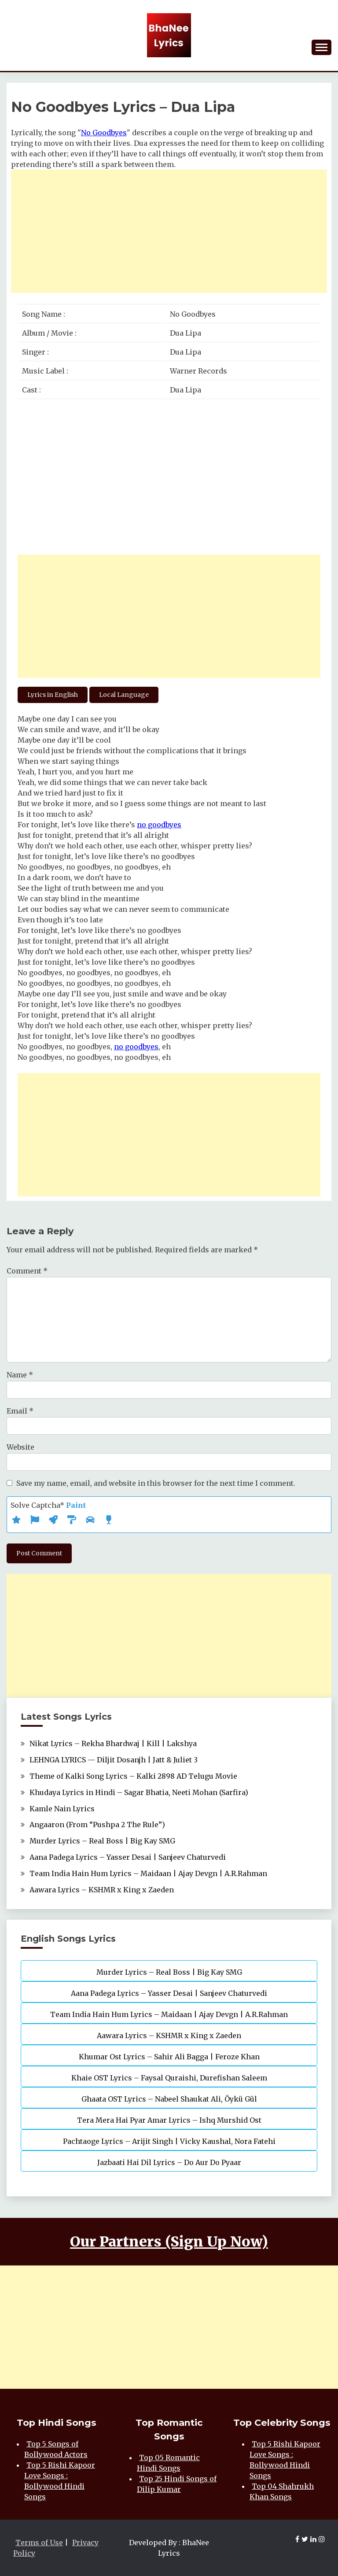 Image resolution: width=338 pixels, height=2576 pixels. I want to click on Nikat Lyrics – Rekha Bhardwaj | Kill | Lakshya, so click(113, 1743).